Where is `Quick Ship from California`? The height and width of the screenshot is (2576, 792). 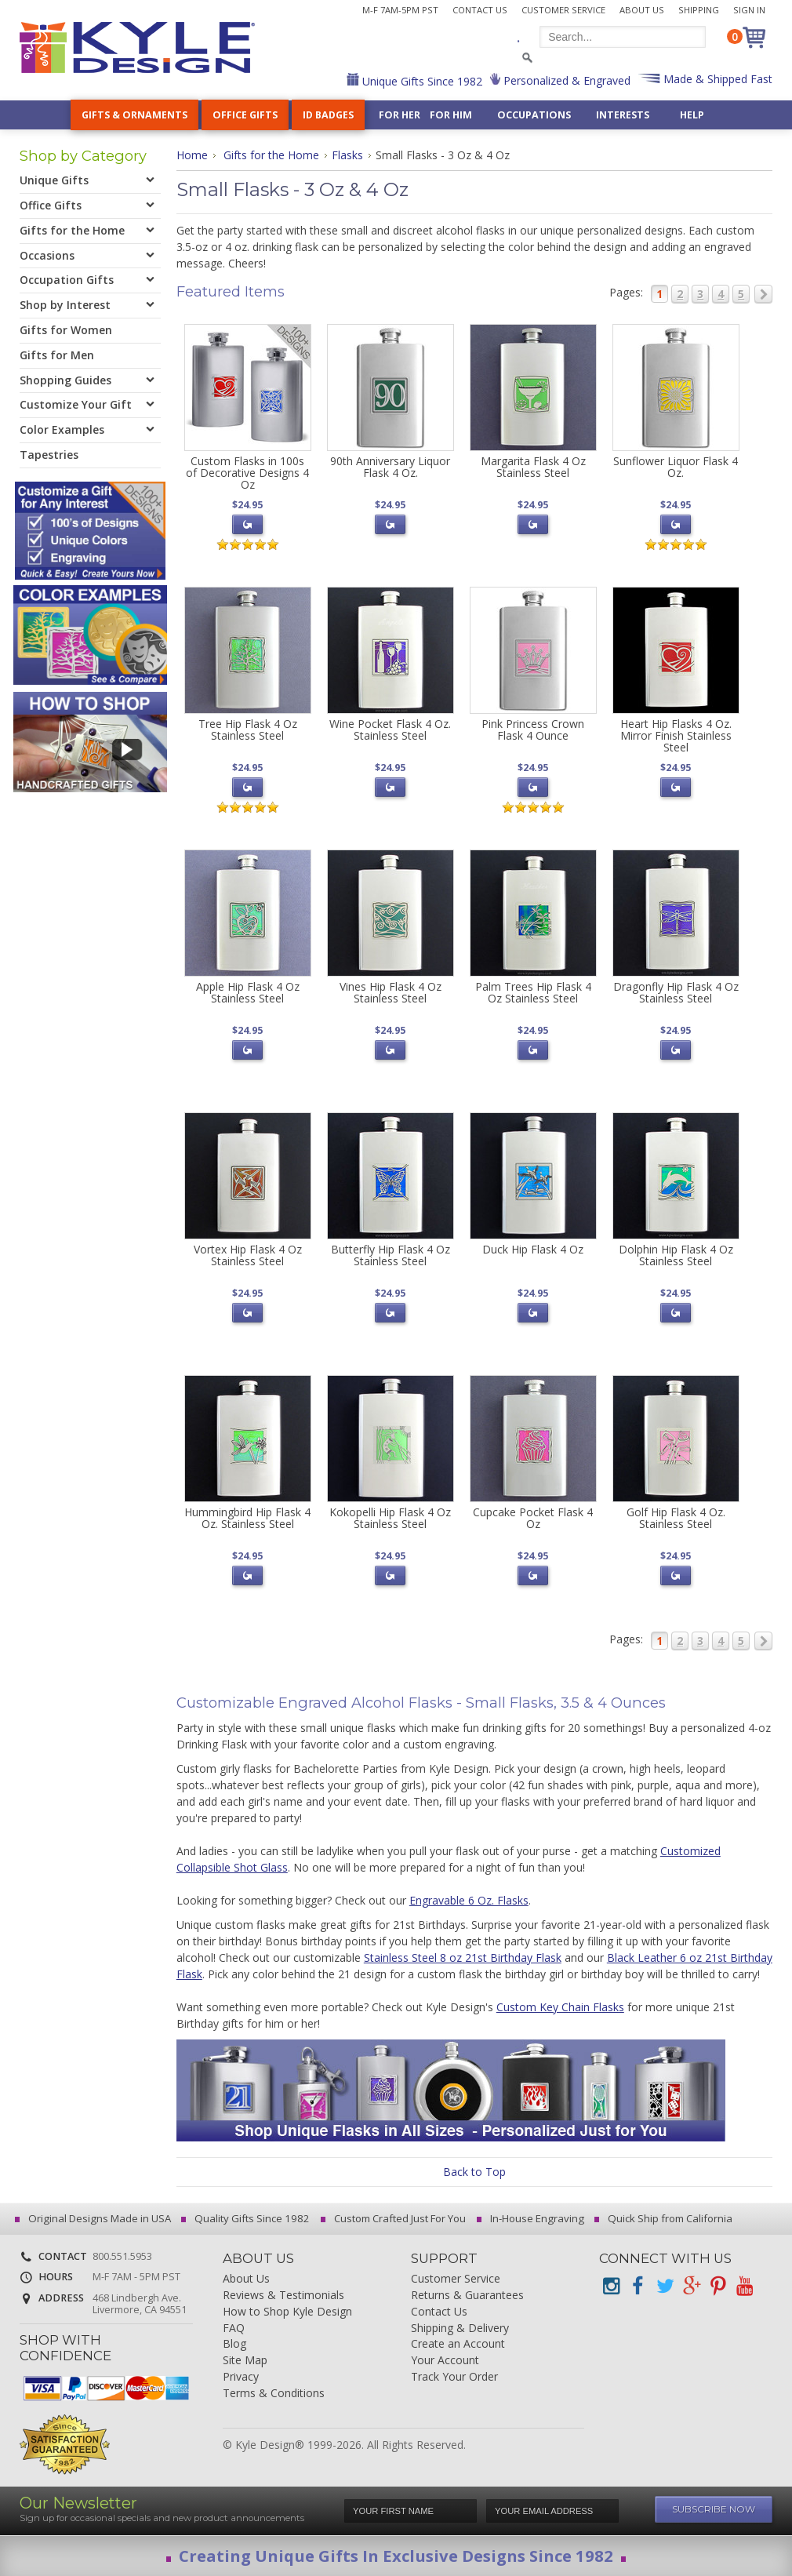 Quick Ship from California is located at coordinates (665, 2218).